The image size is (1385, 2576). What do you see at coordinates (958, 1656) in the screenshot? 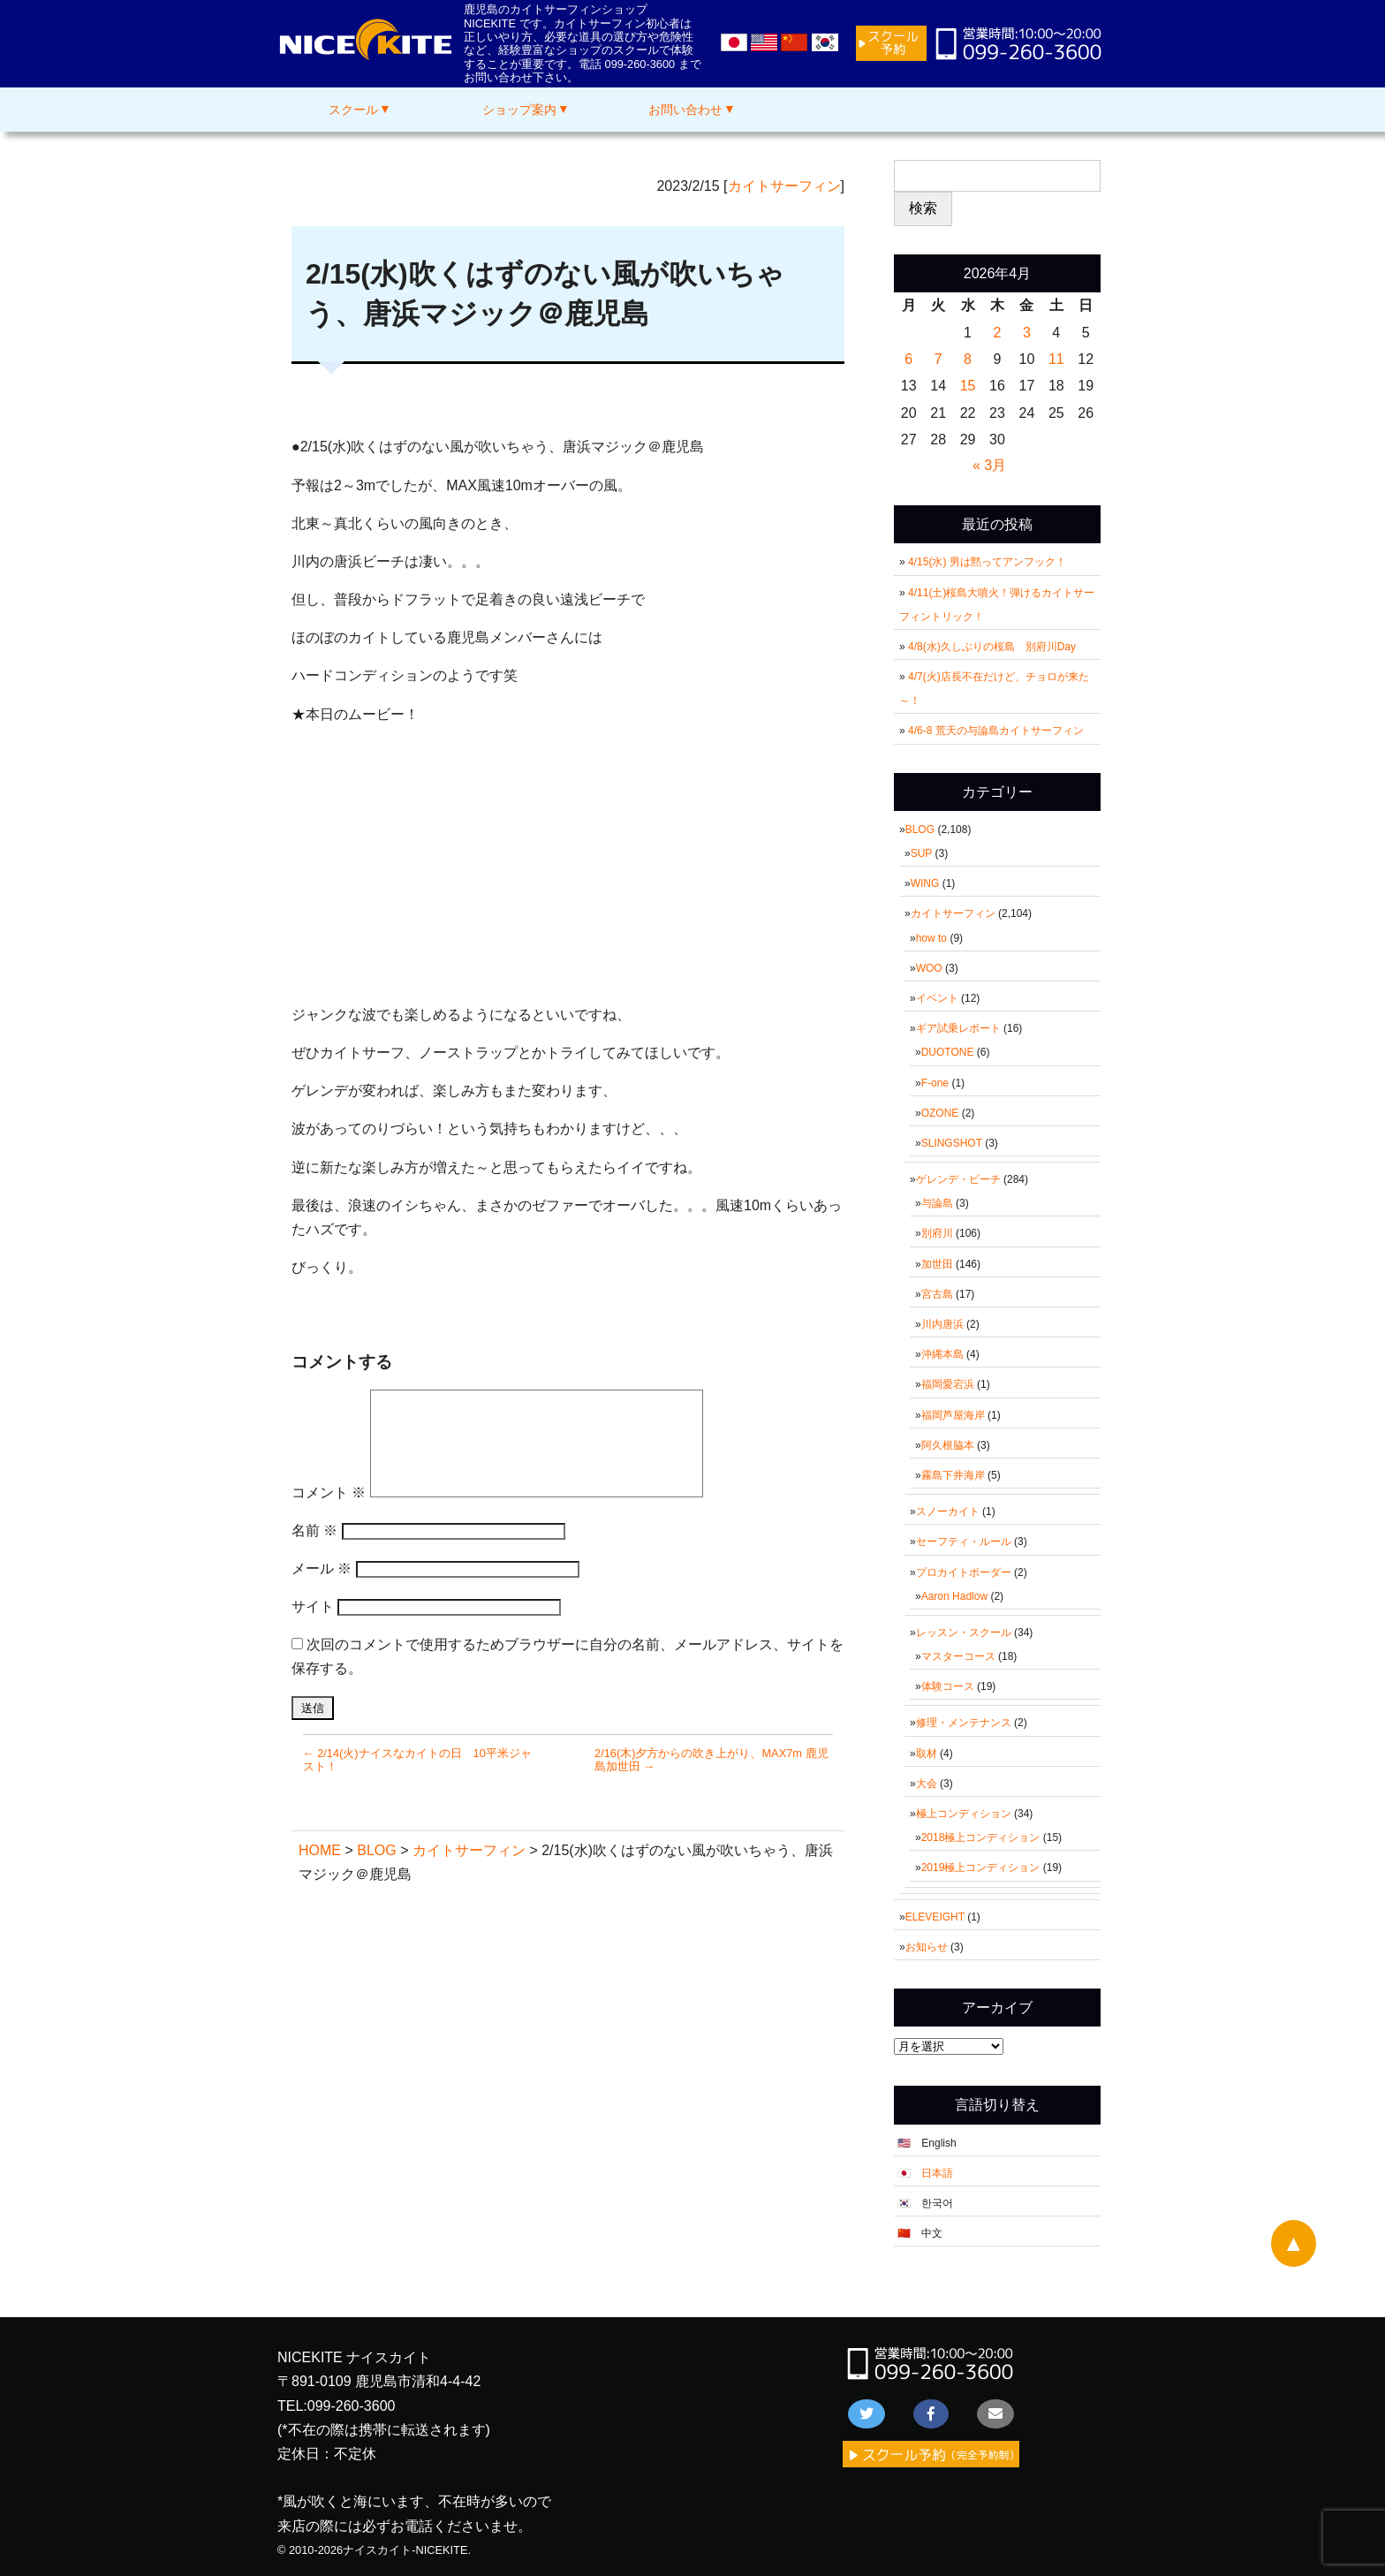
I see `マスターコース` at bounding box center [958, 1656].